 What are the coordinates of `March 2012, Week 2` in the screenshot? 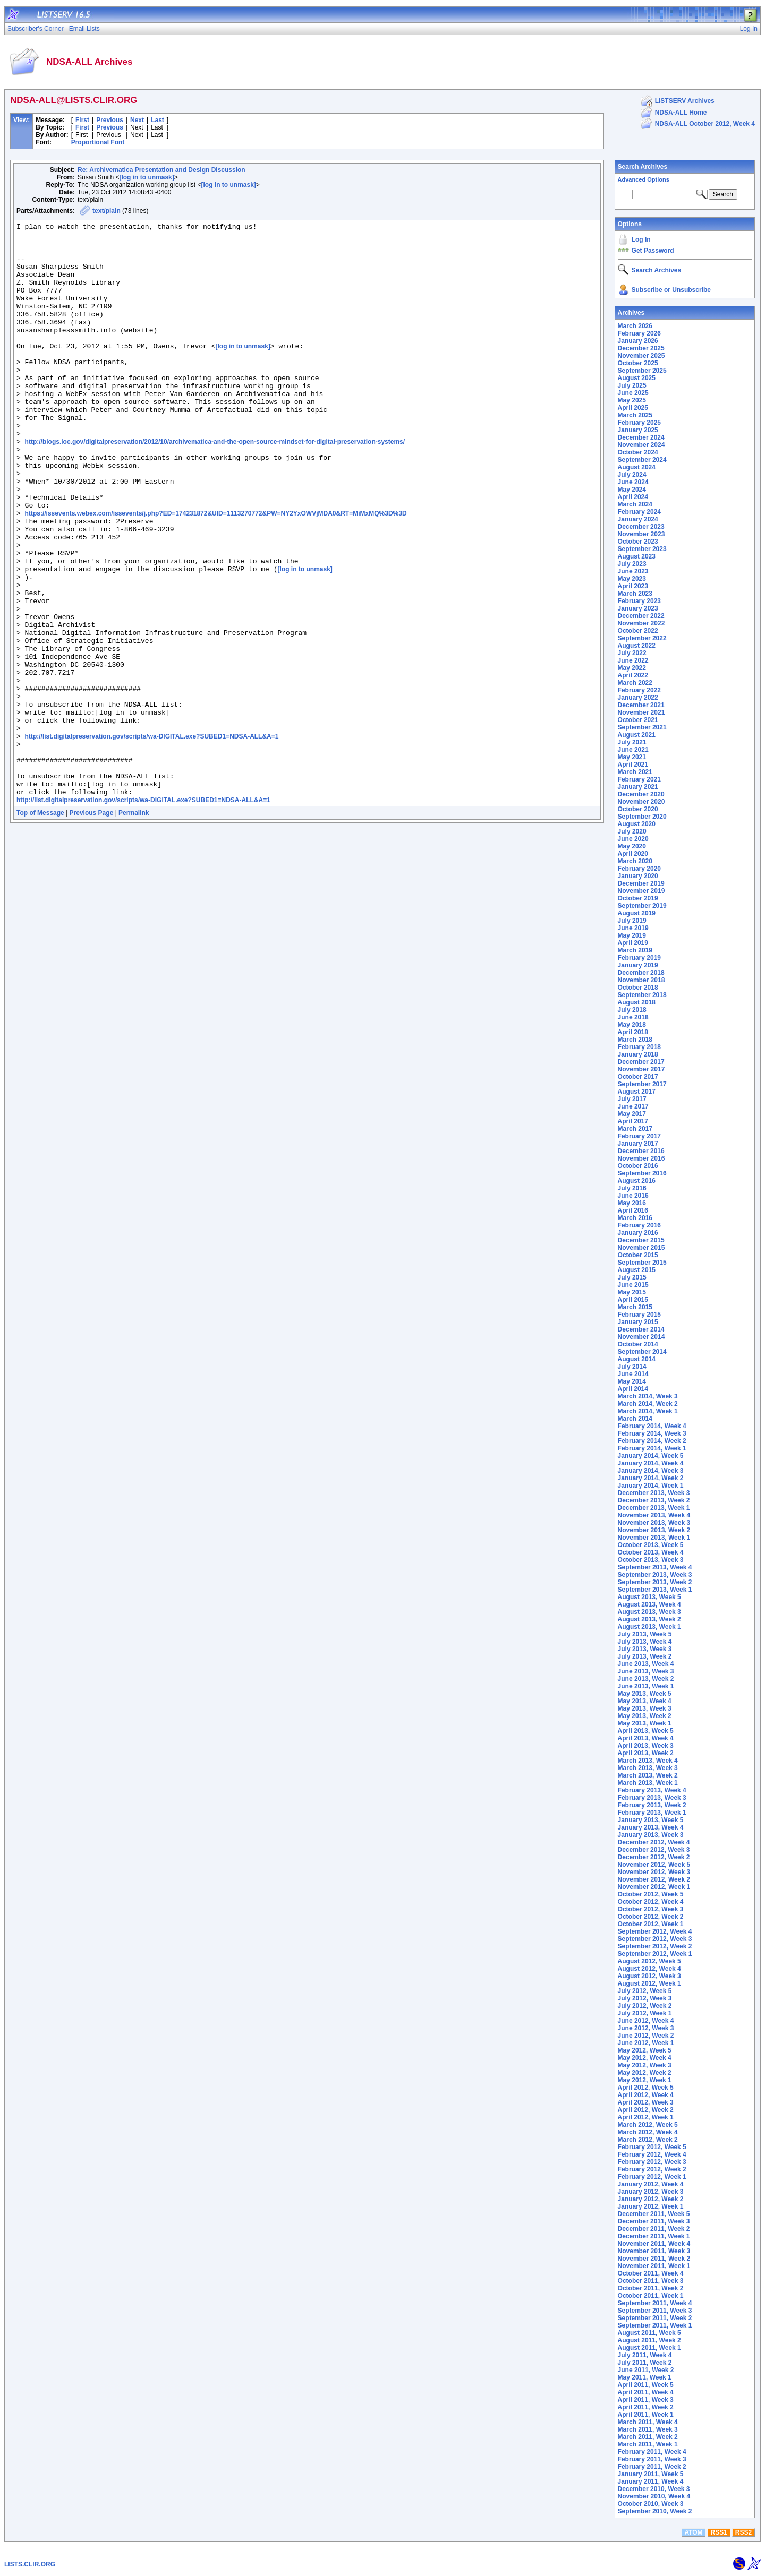 It's located at (648, 2139).